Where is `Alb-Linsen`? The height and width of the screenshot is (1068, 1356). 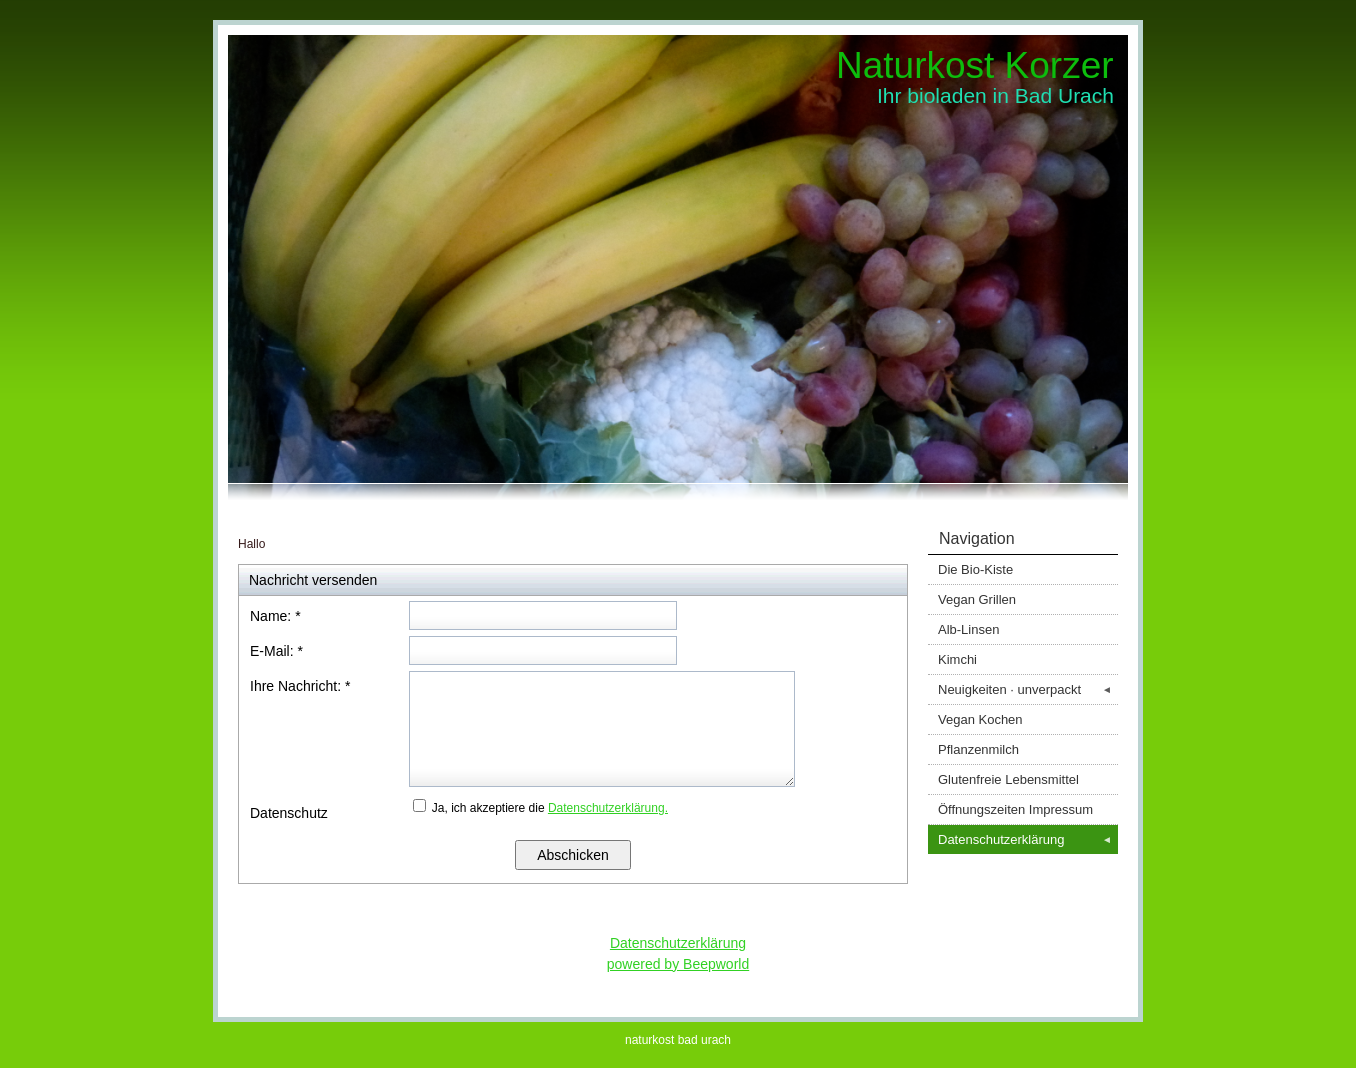 Alb-Linsen is located at coordinates (968, 629).